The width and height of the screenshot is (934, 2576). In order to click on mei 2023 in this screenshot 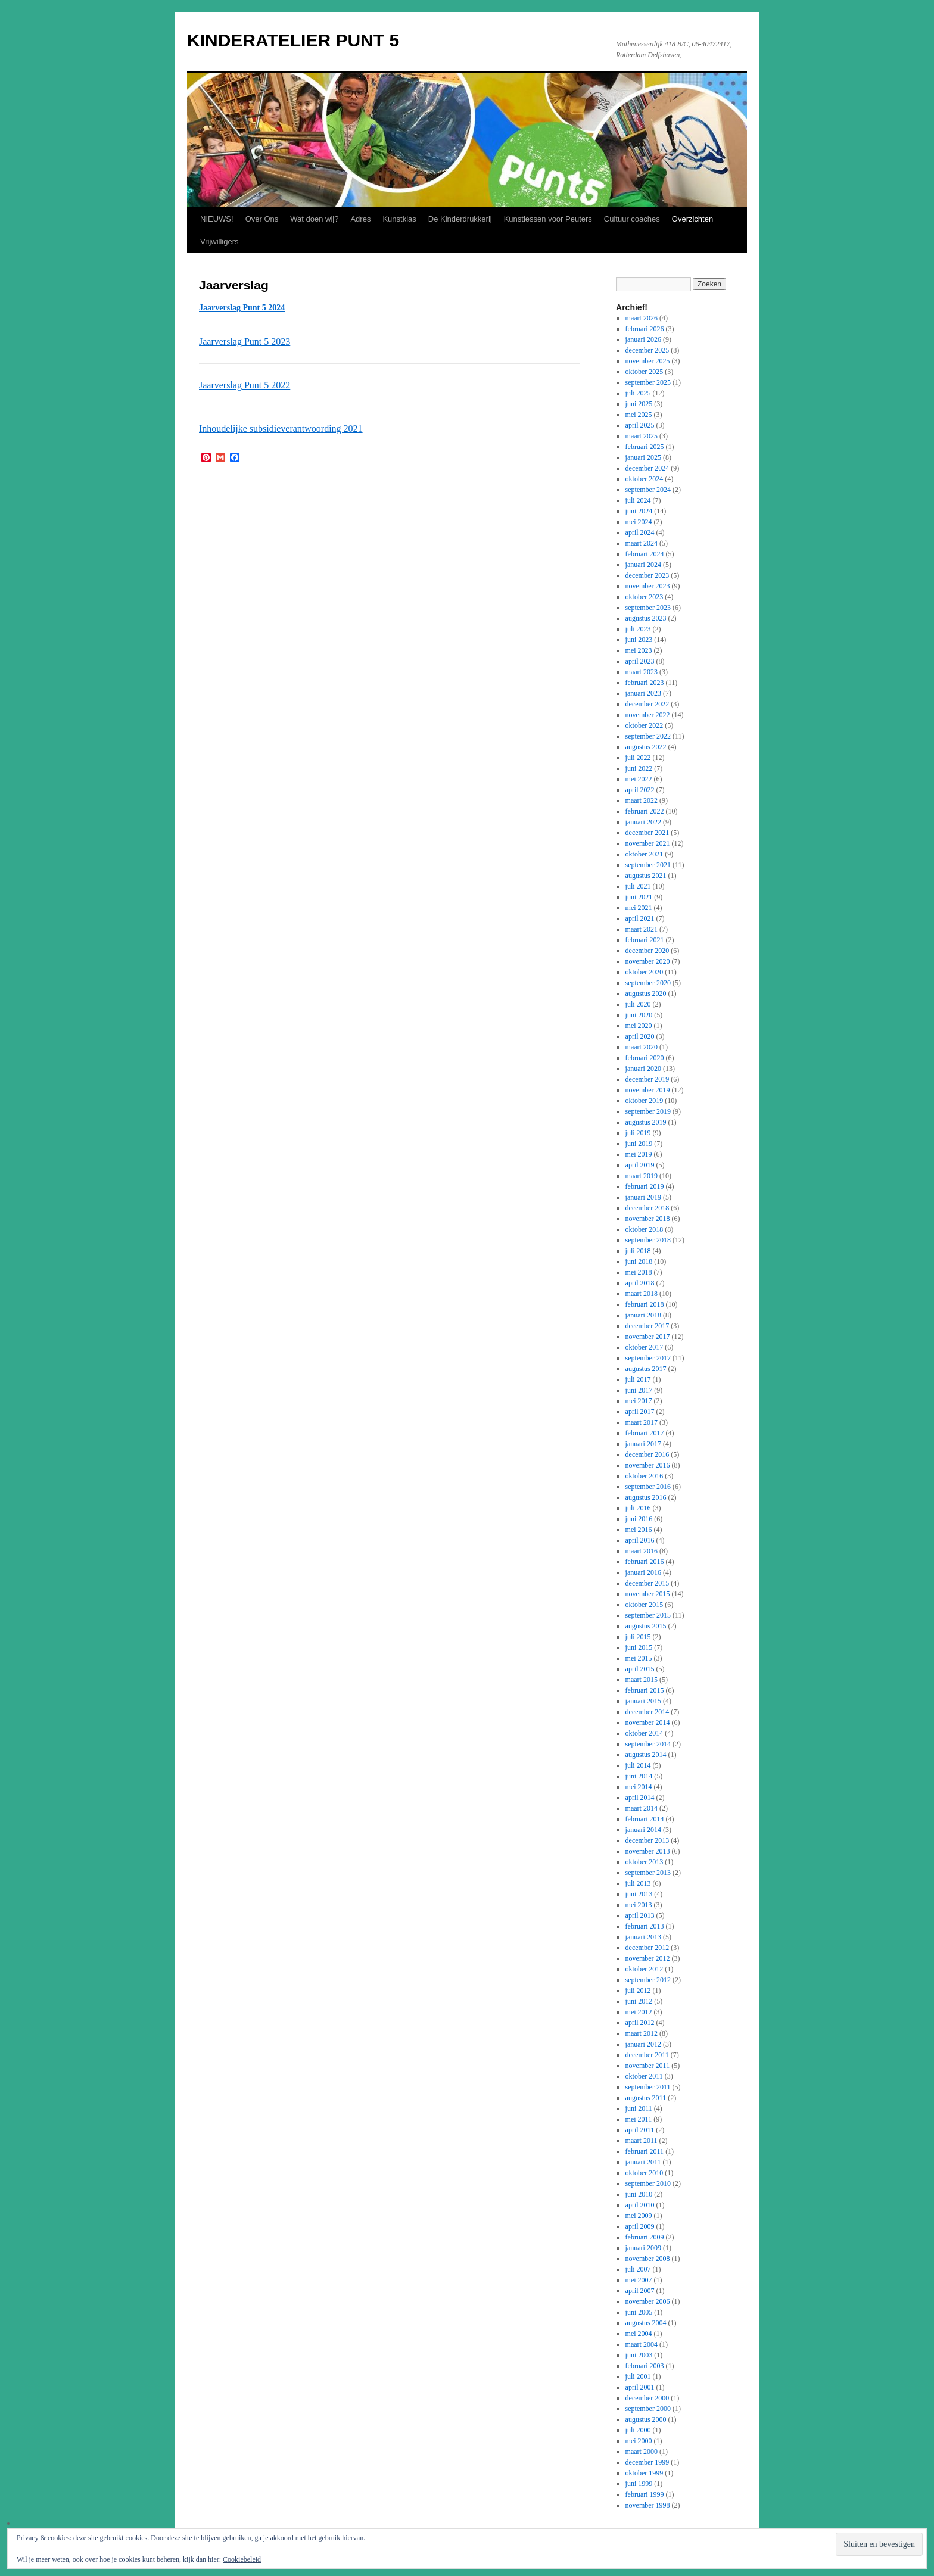, I will do `click(638, 650)`.